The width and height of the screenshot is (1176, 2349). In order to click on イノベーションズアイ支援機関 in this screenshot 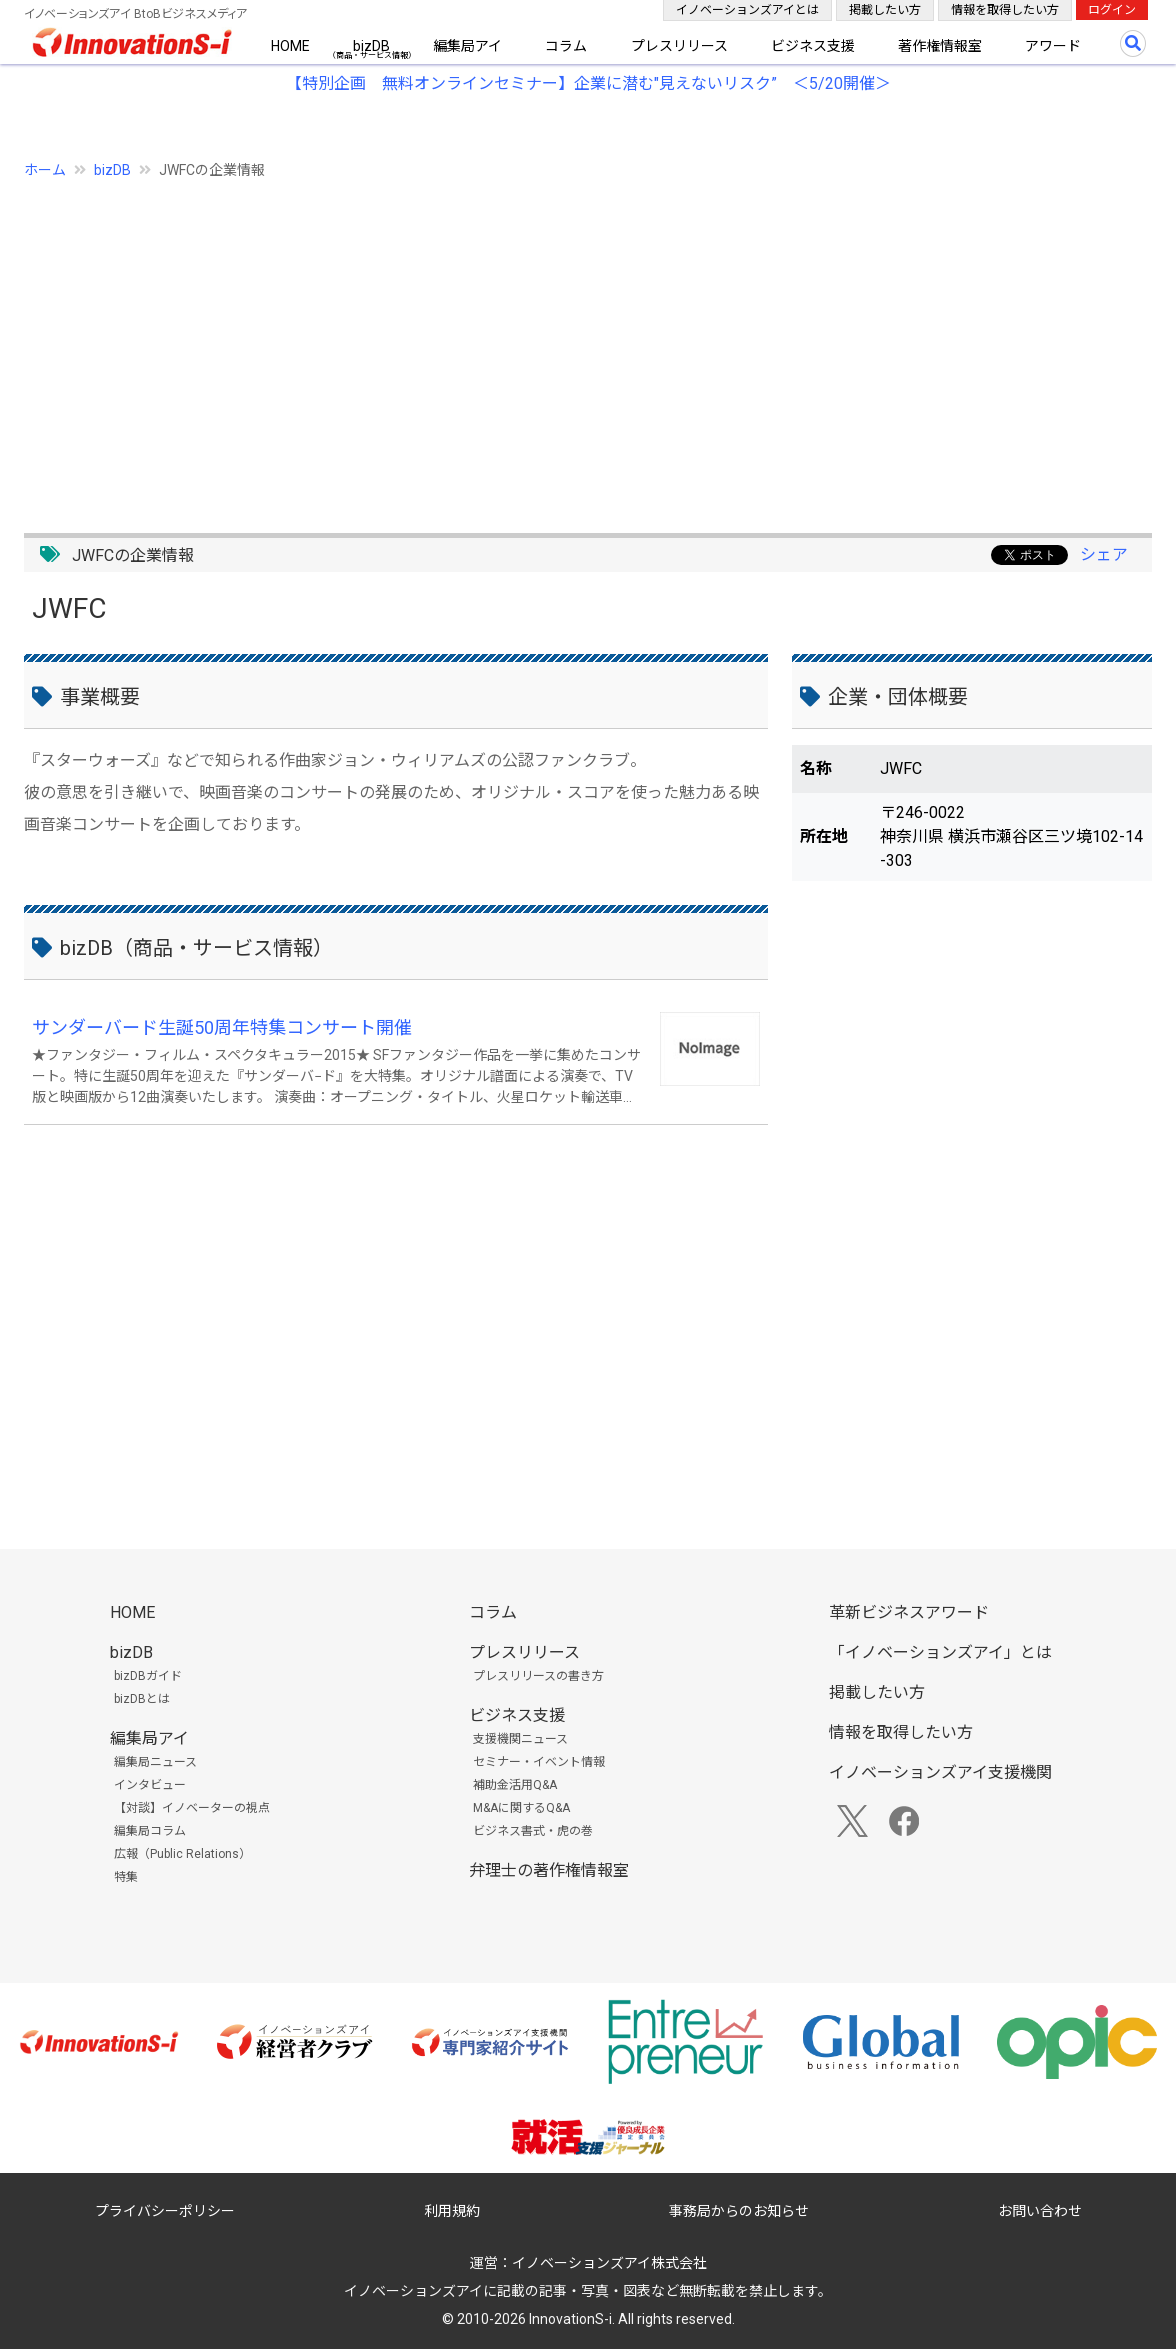, I will do `click(940, 1772)`.